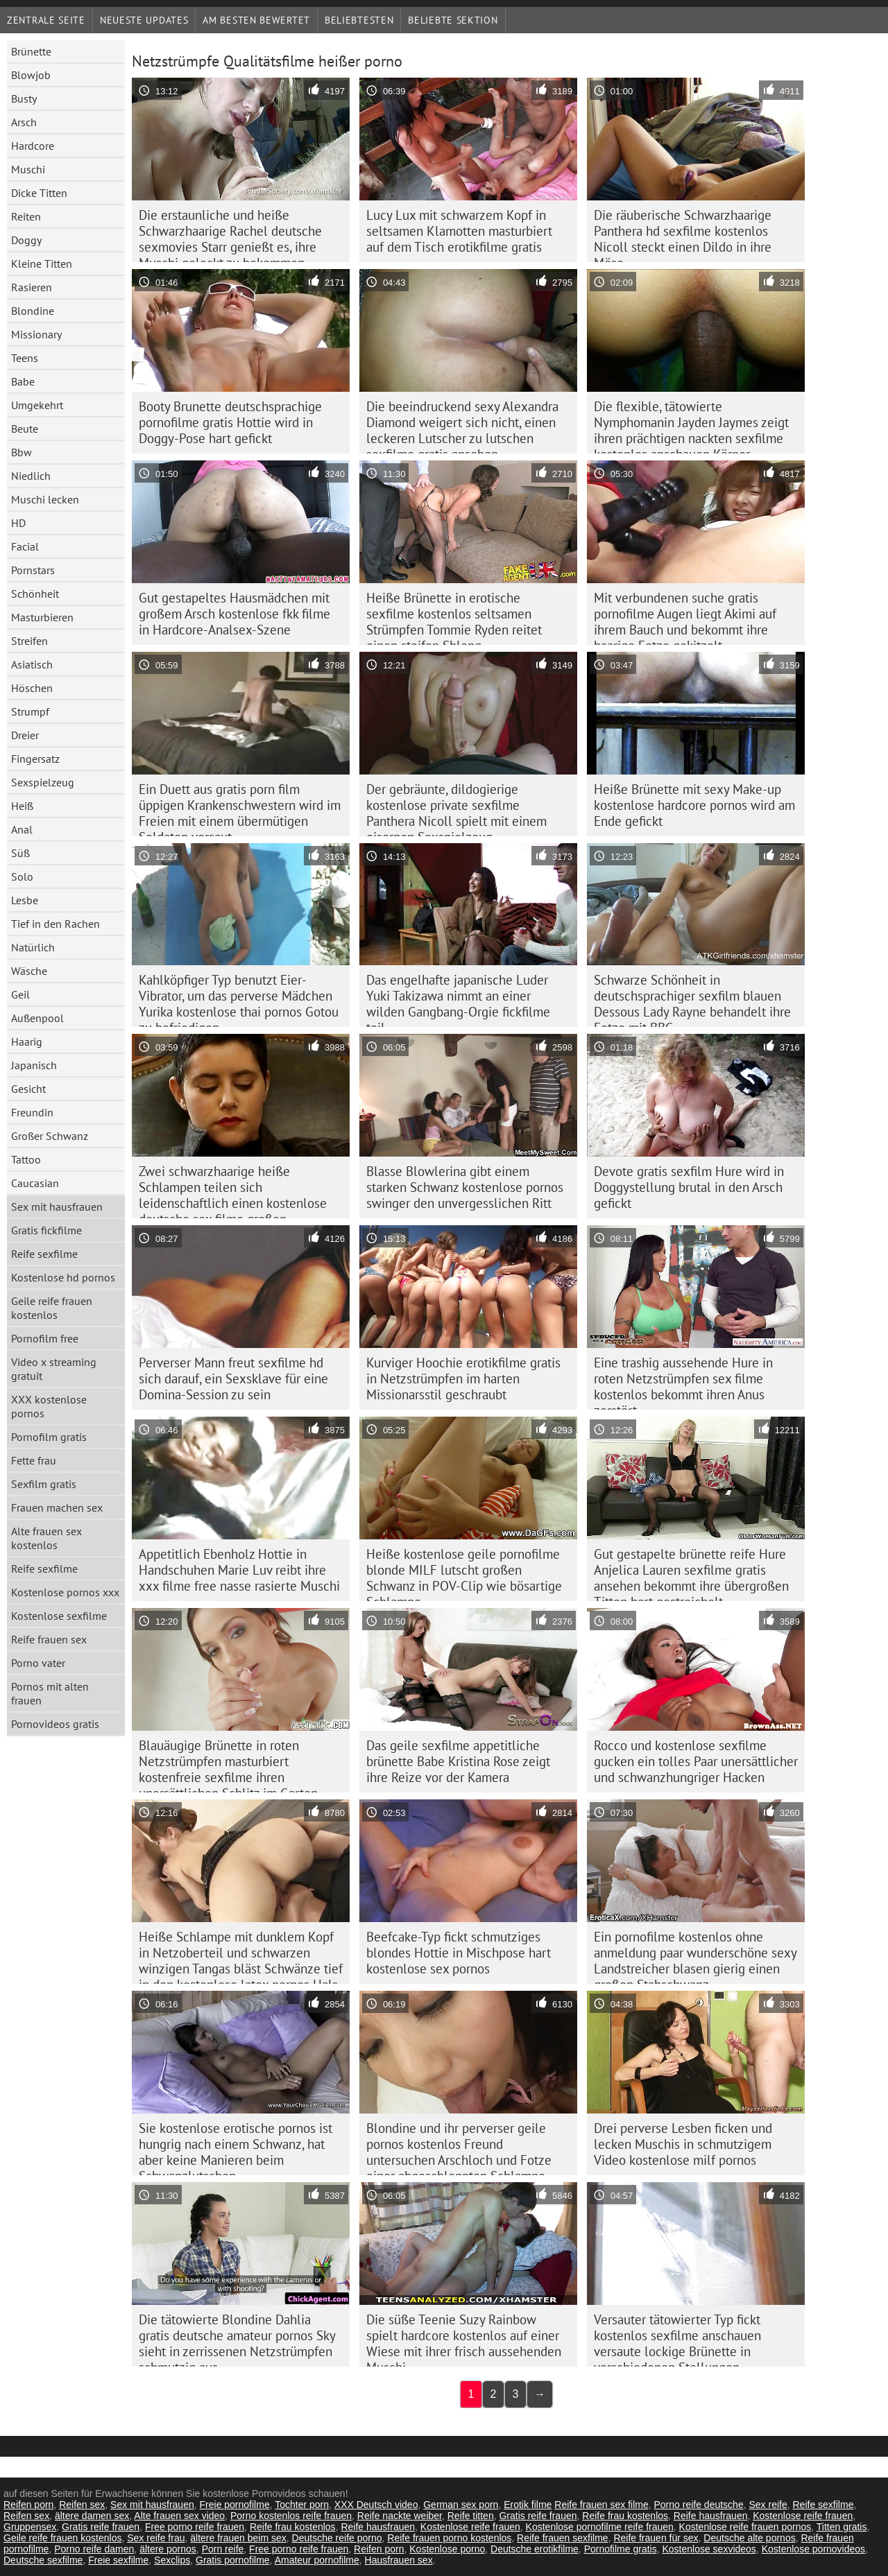 The width and height of the screenshot is (888, 2576). What do you see at coordinates (601, 2504) in the screenshot?
I see `Reife frauen sex filme` at bounding box center [601, 2504].